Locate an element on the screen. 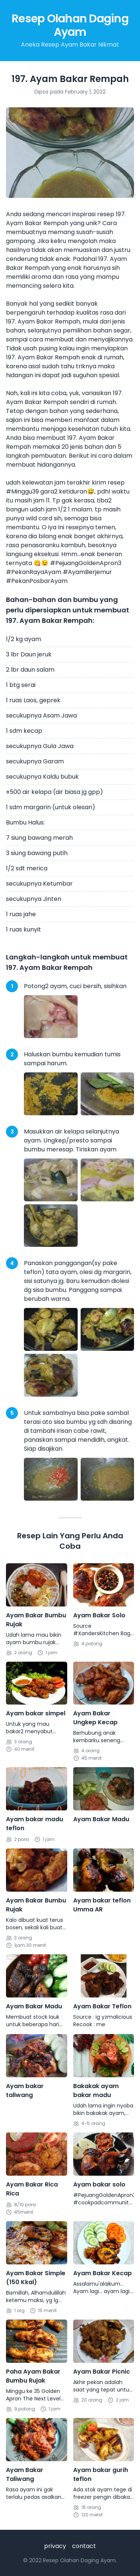 The width and height of the screenshot is (140, 2576). Ayam bakar solo is located at coordinates (99, 2184).